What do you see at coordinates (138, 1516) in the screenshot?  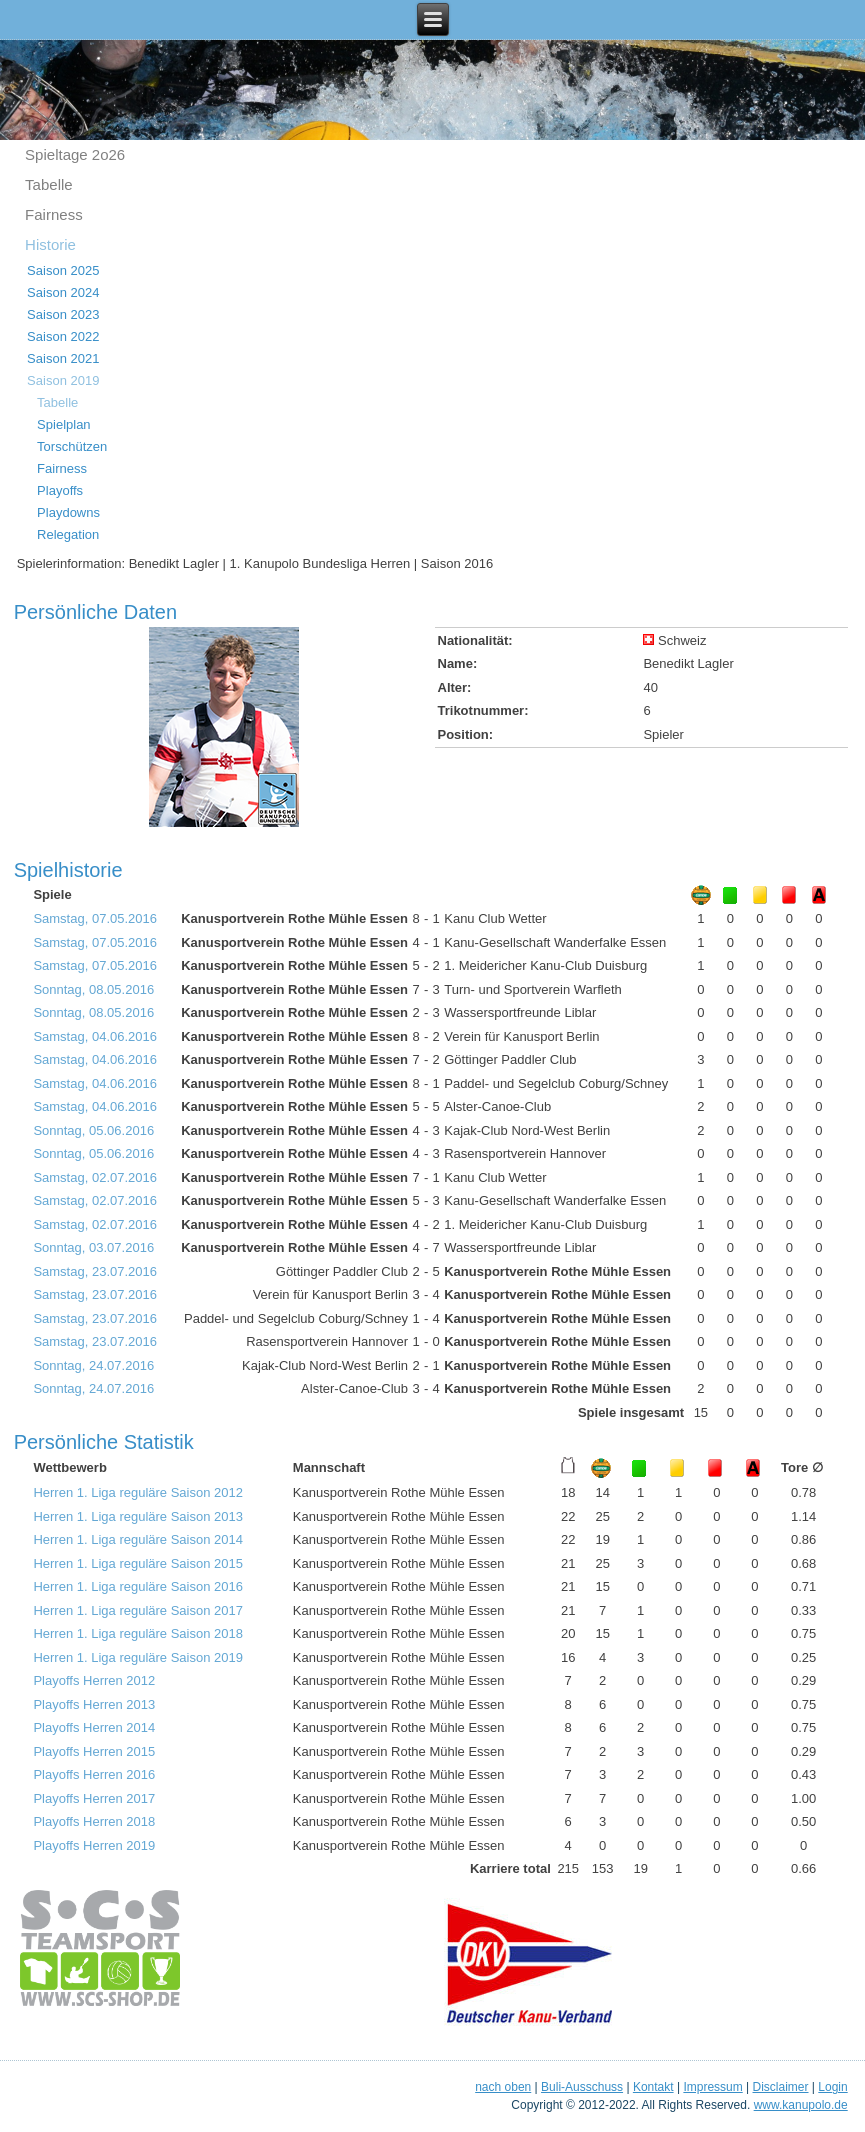 I see `Herren 1. Liga reguläre Saison 2013` at bounding box center [138, 1516].